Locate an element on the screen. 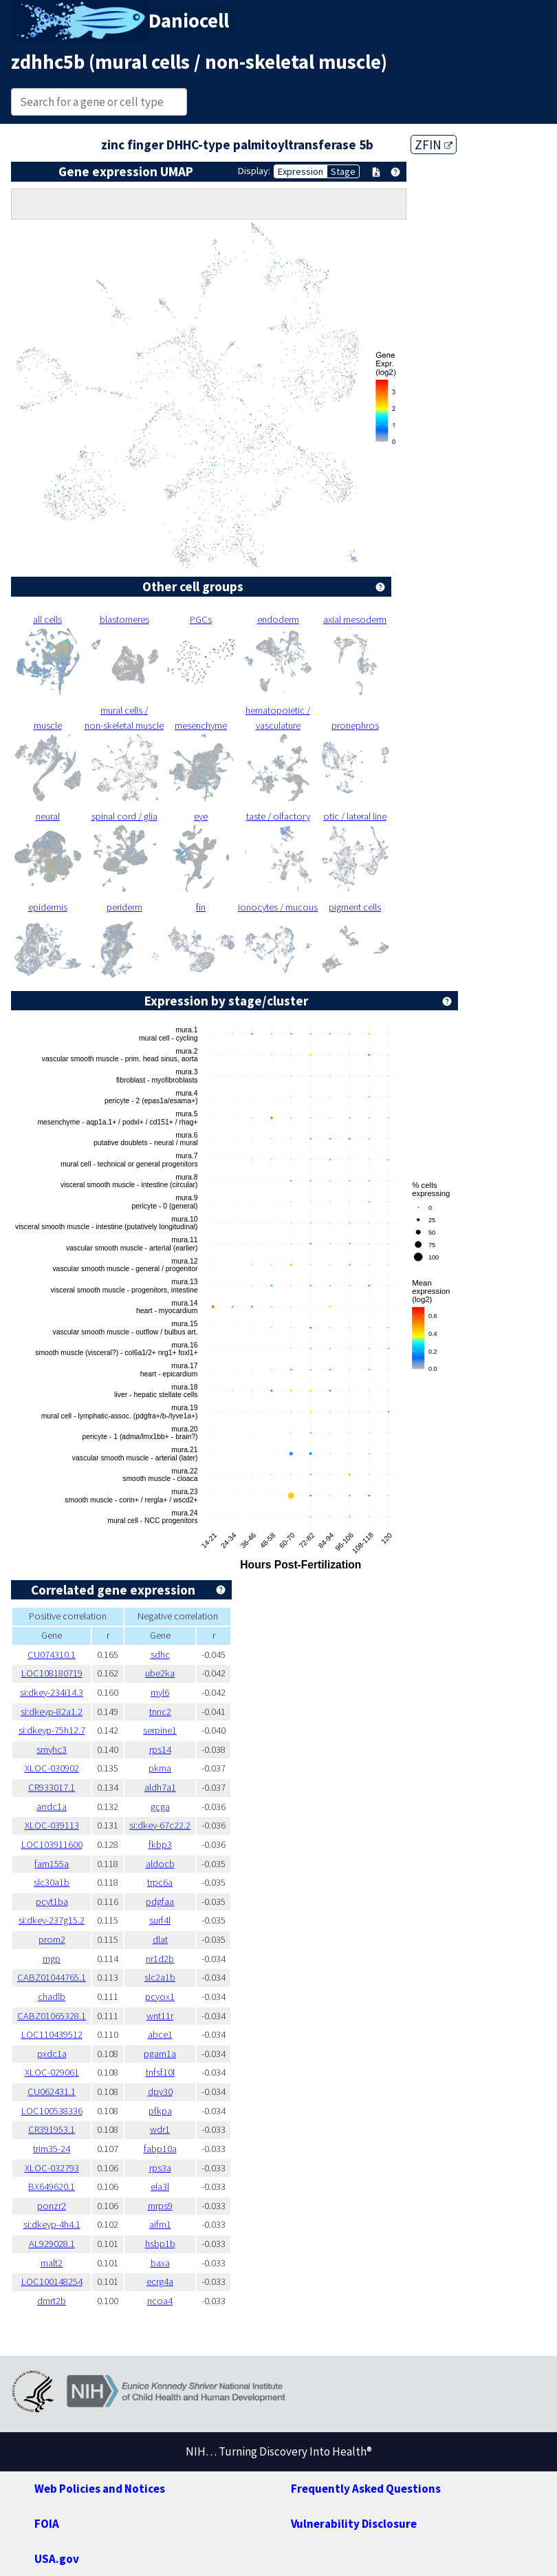 Image resolution: width=557 pixels, height=2576 pixels. aldh7a1 is located at coordinates (160, 1787).